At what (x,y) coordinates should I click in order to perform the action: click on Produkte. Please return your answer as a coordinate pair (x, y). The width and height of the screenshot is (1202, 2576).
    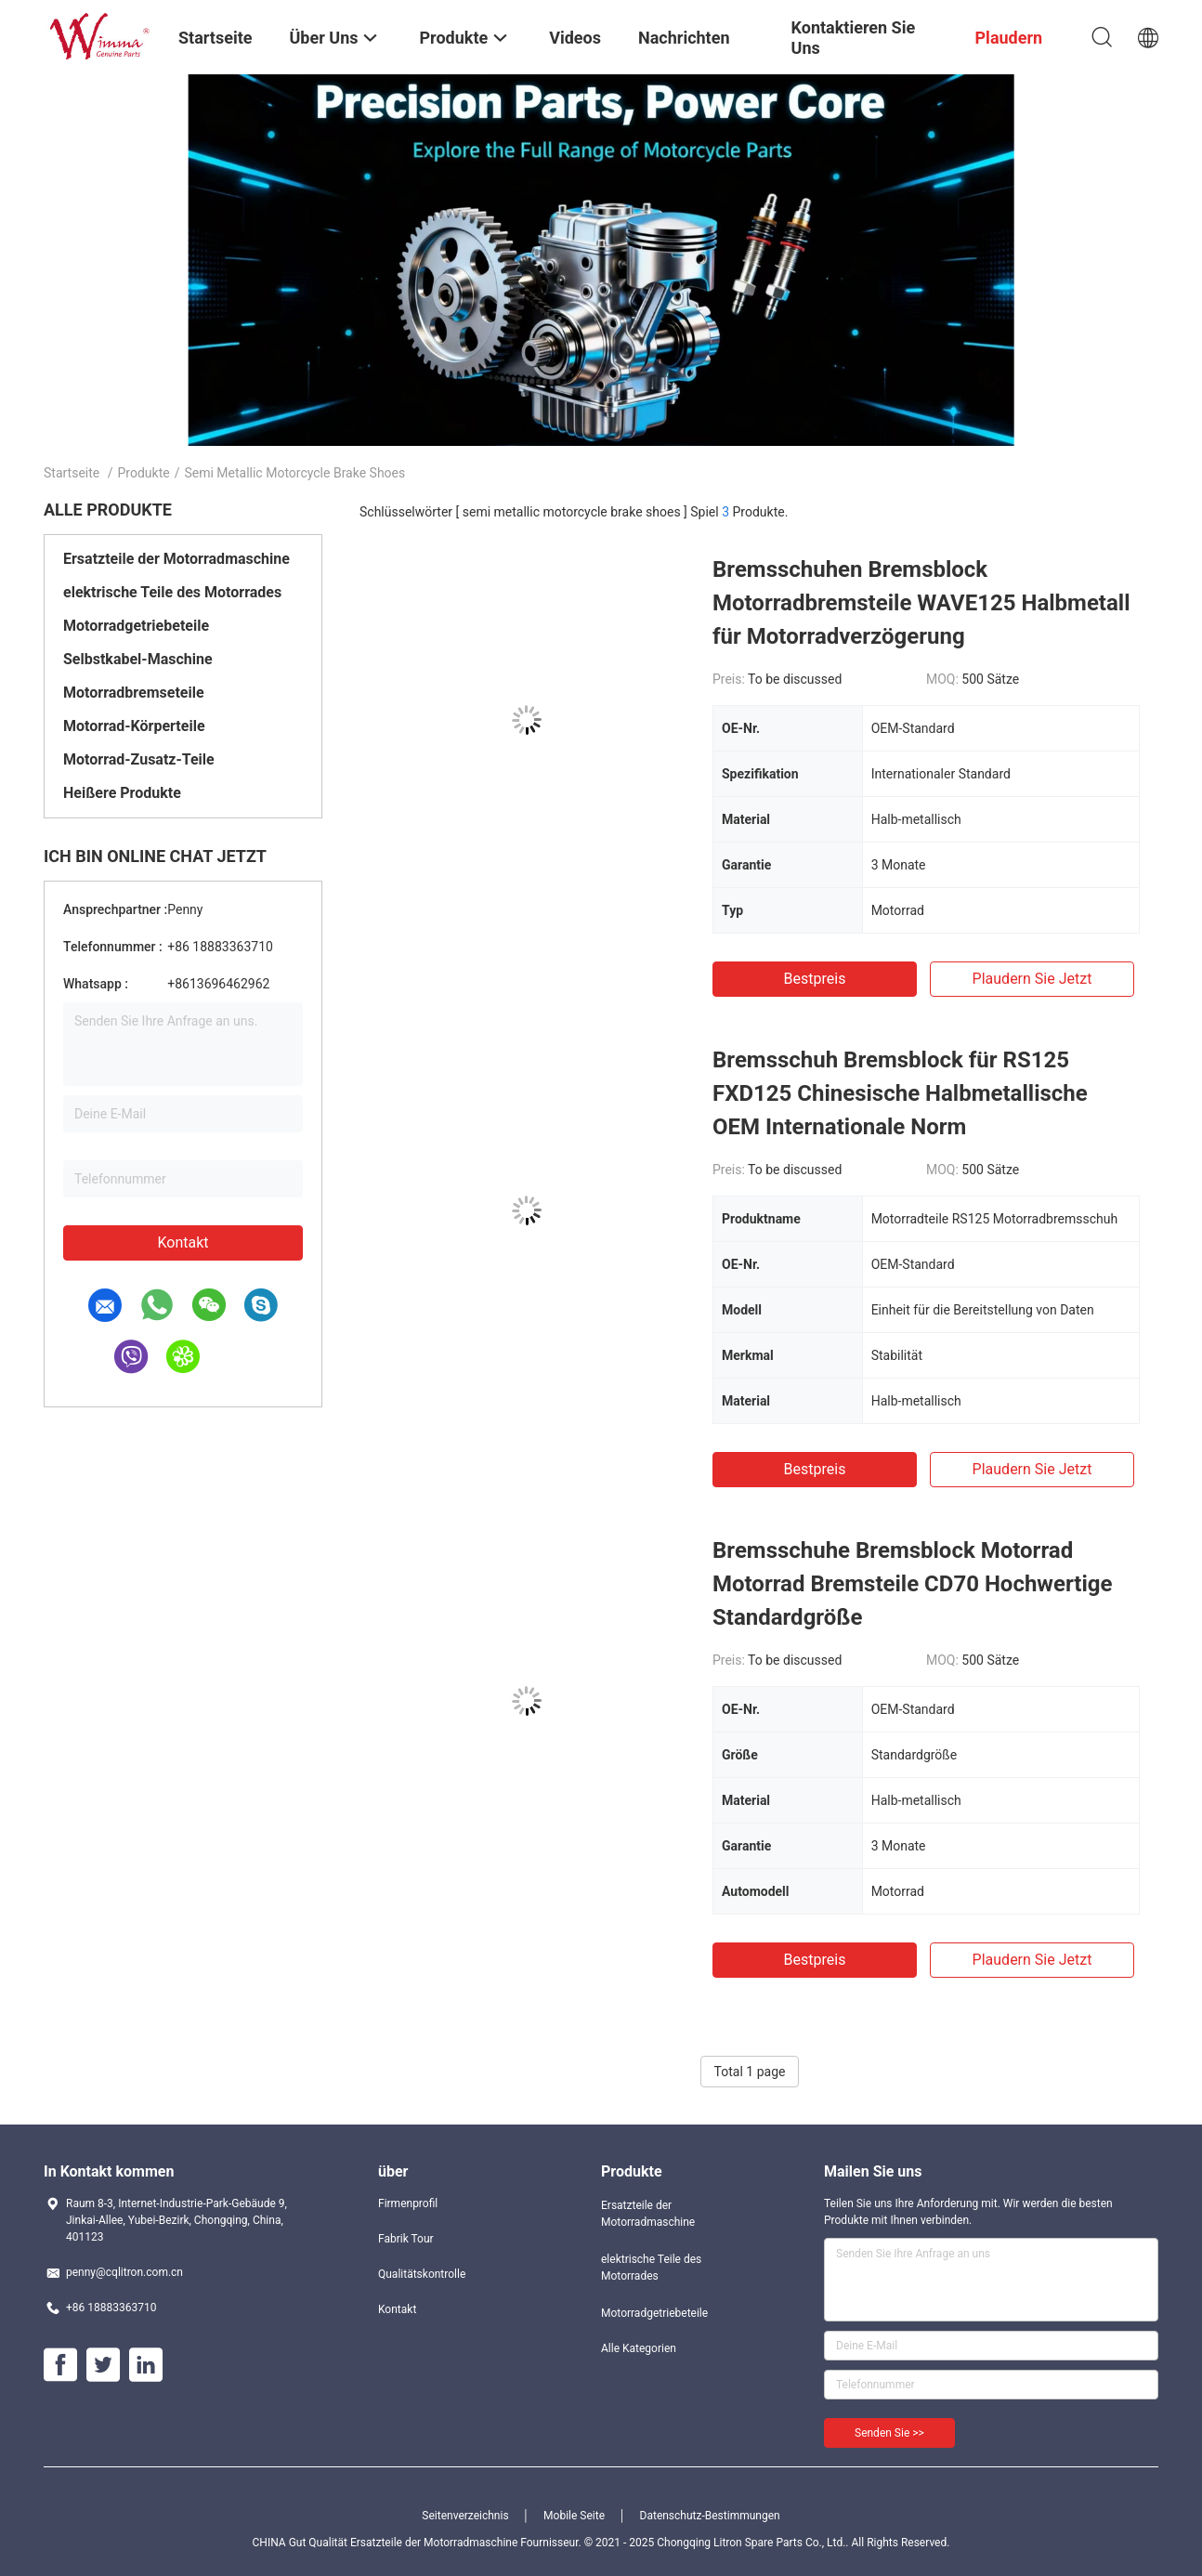
    Looking at the image, I should click on (144, 472).